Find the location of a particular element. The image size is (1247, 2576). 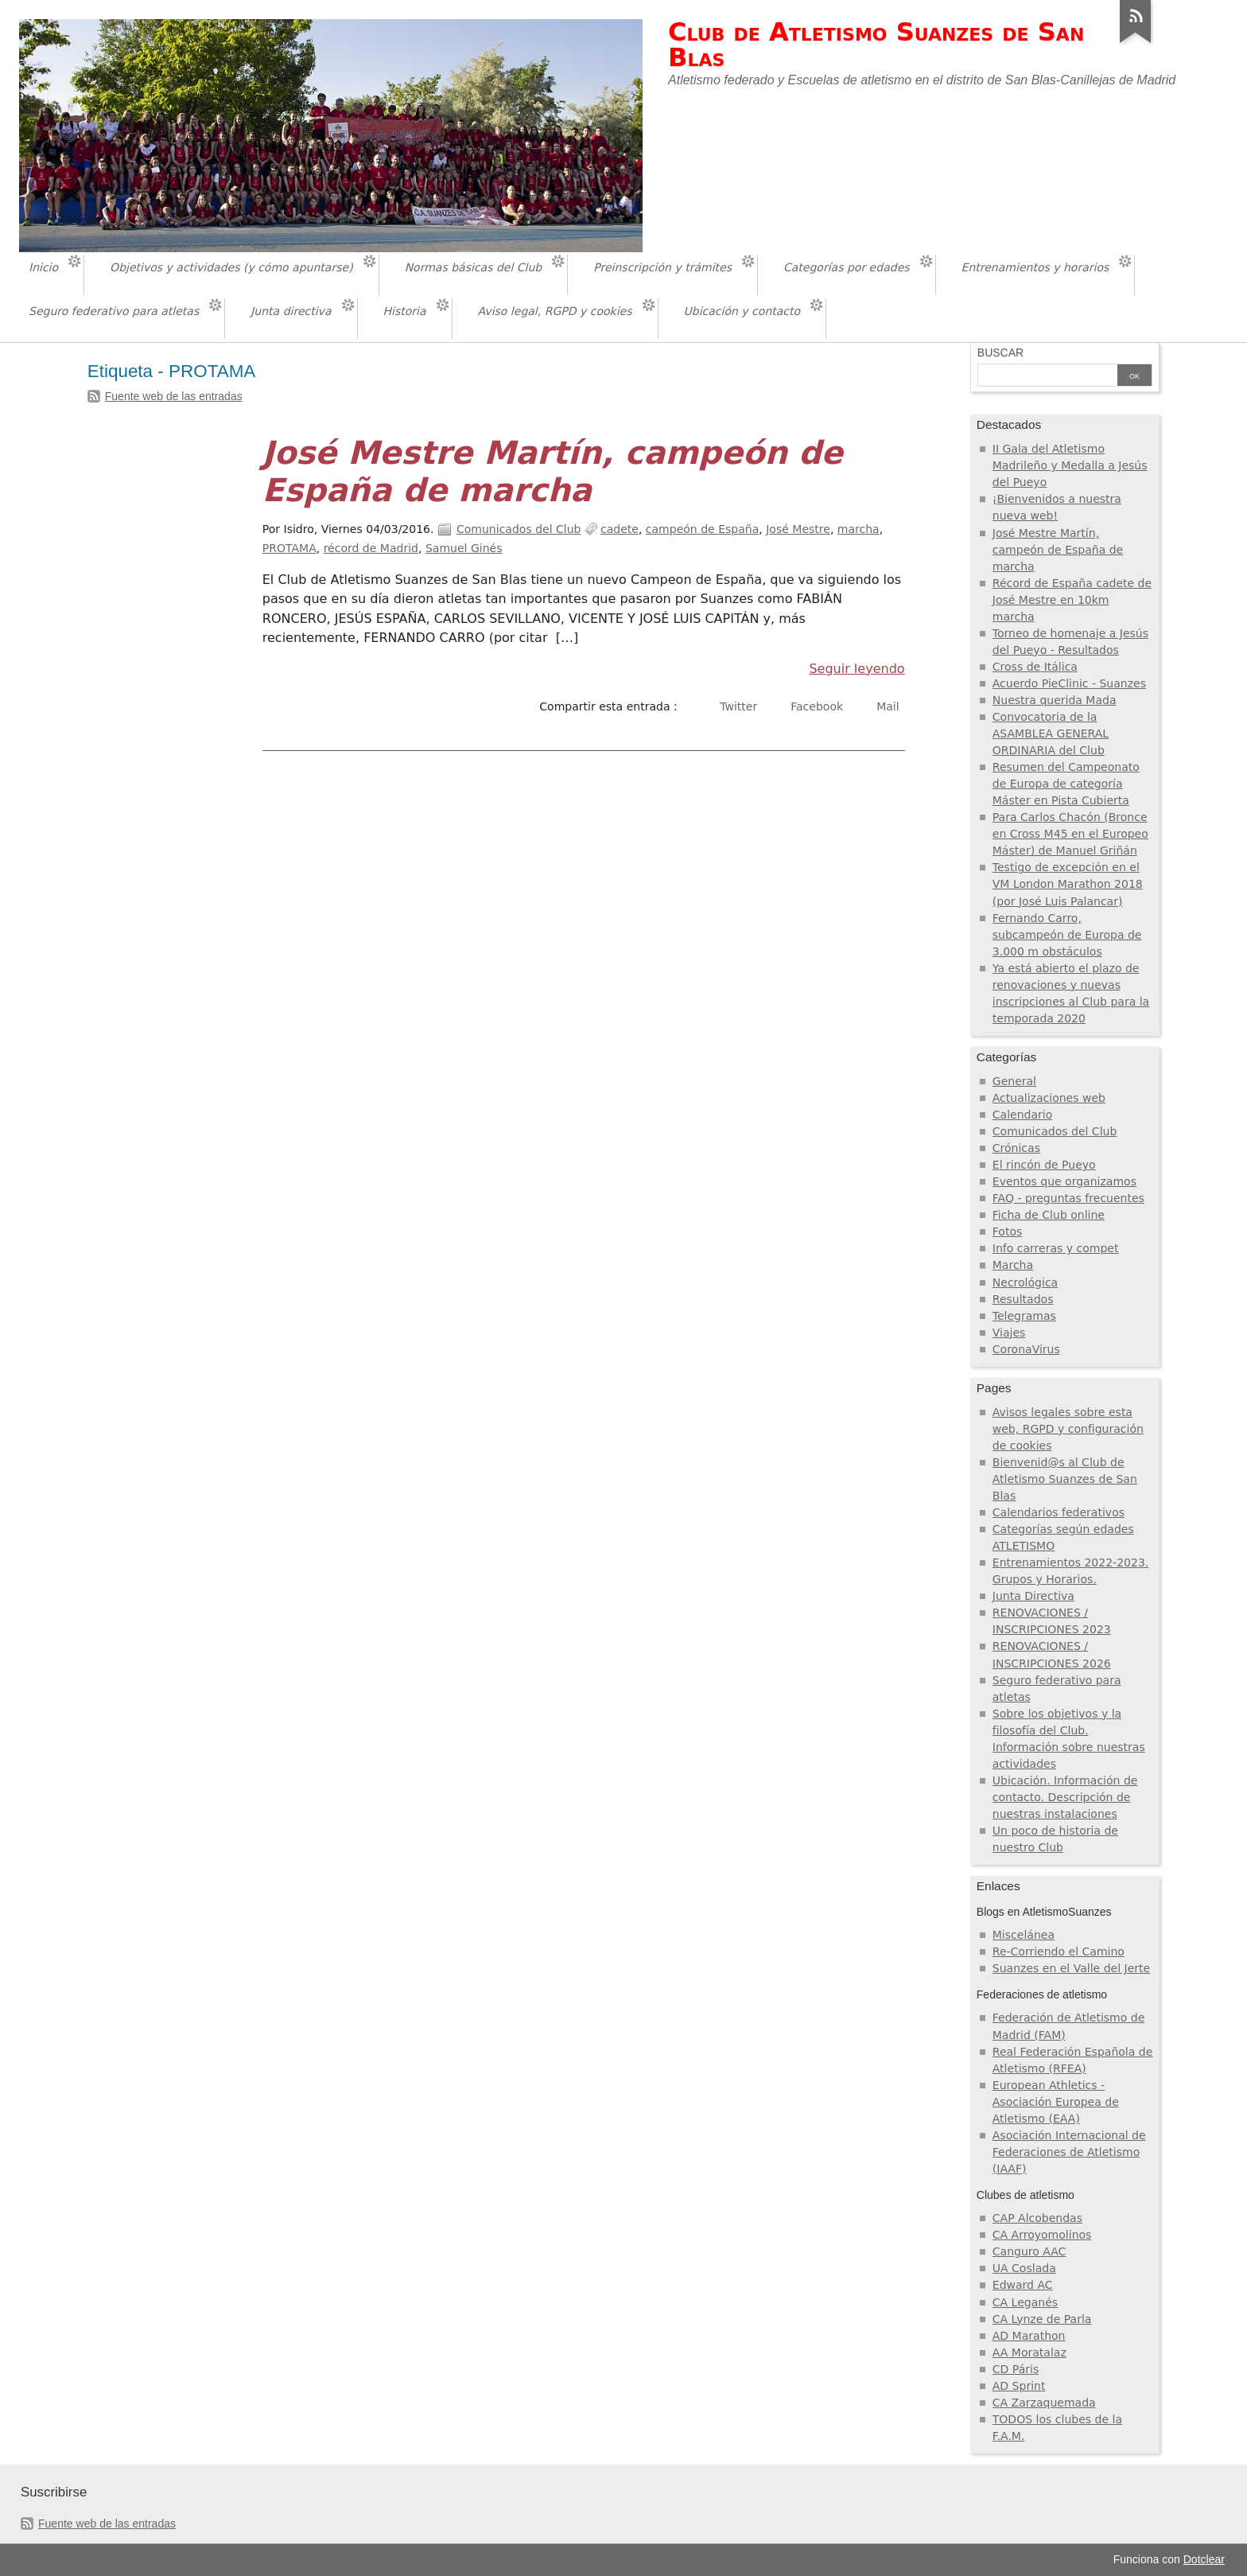

Crónicas is located at coordinates (1016, 1148).